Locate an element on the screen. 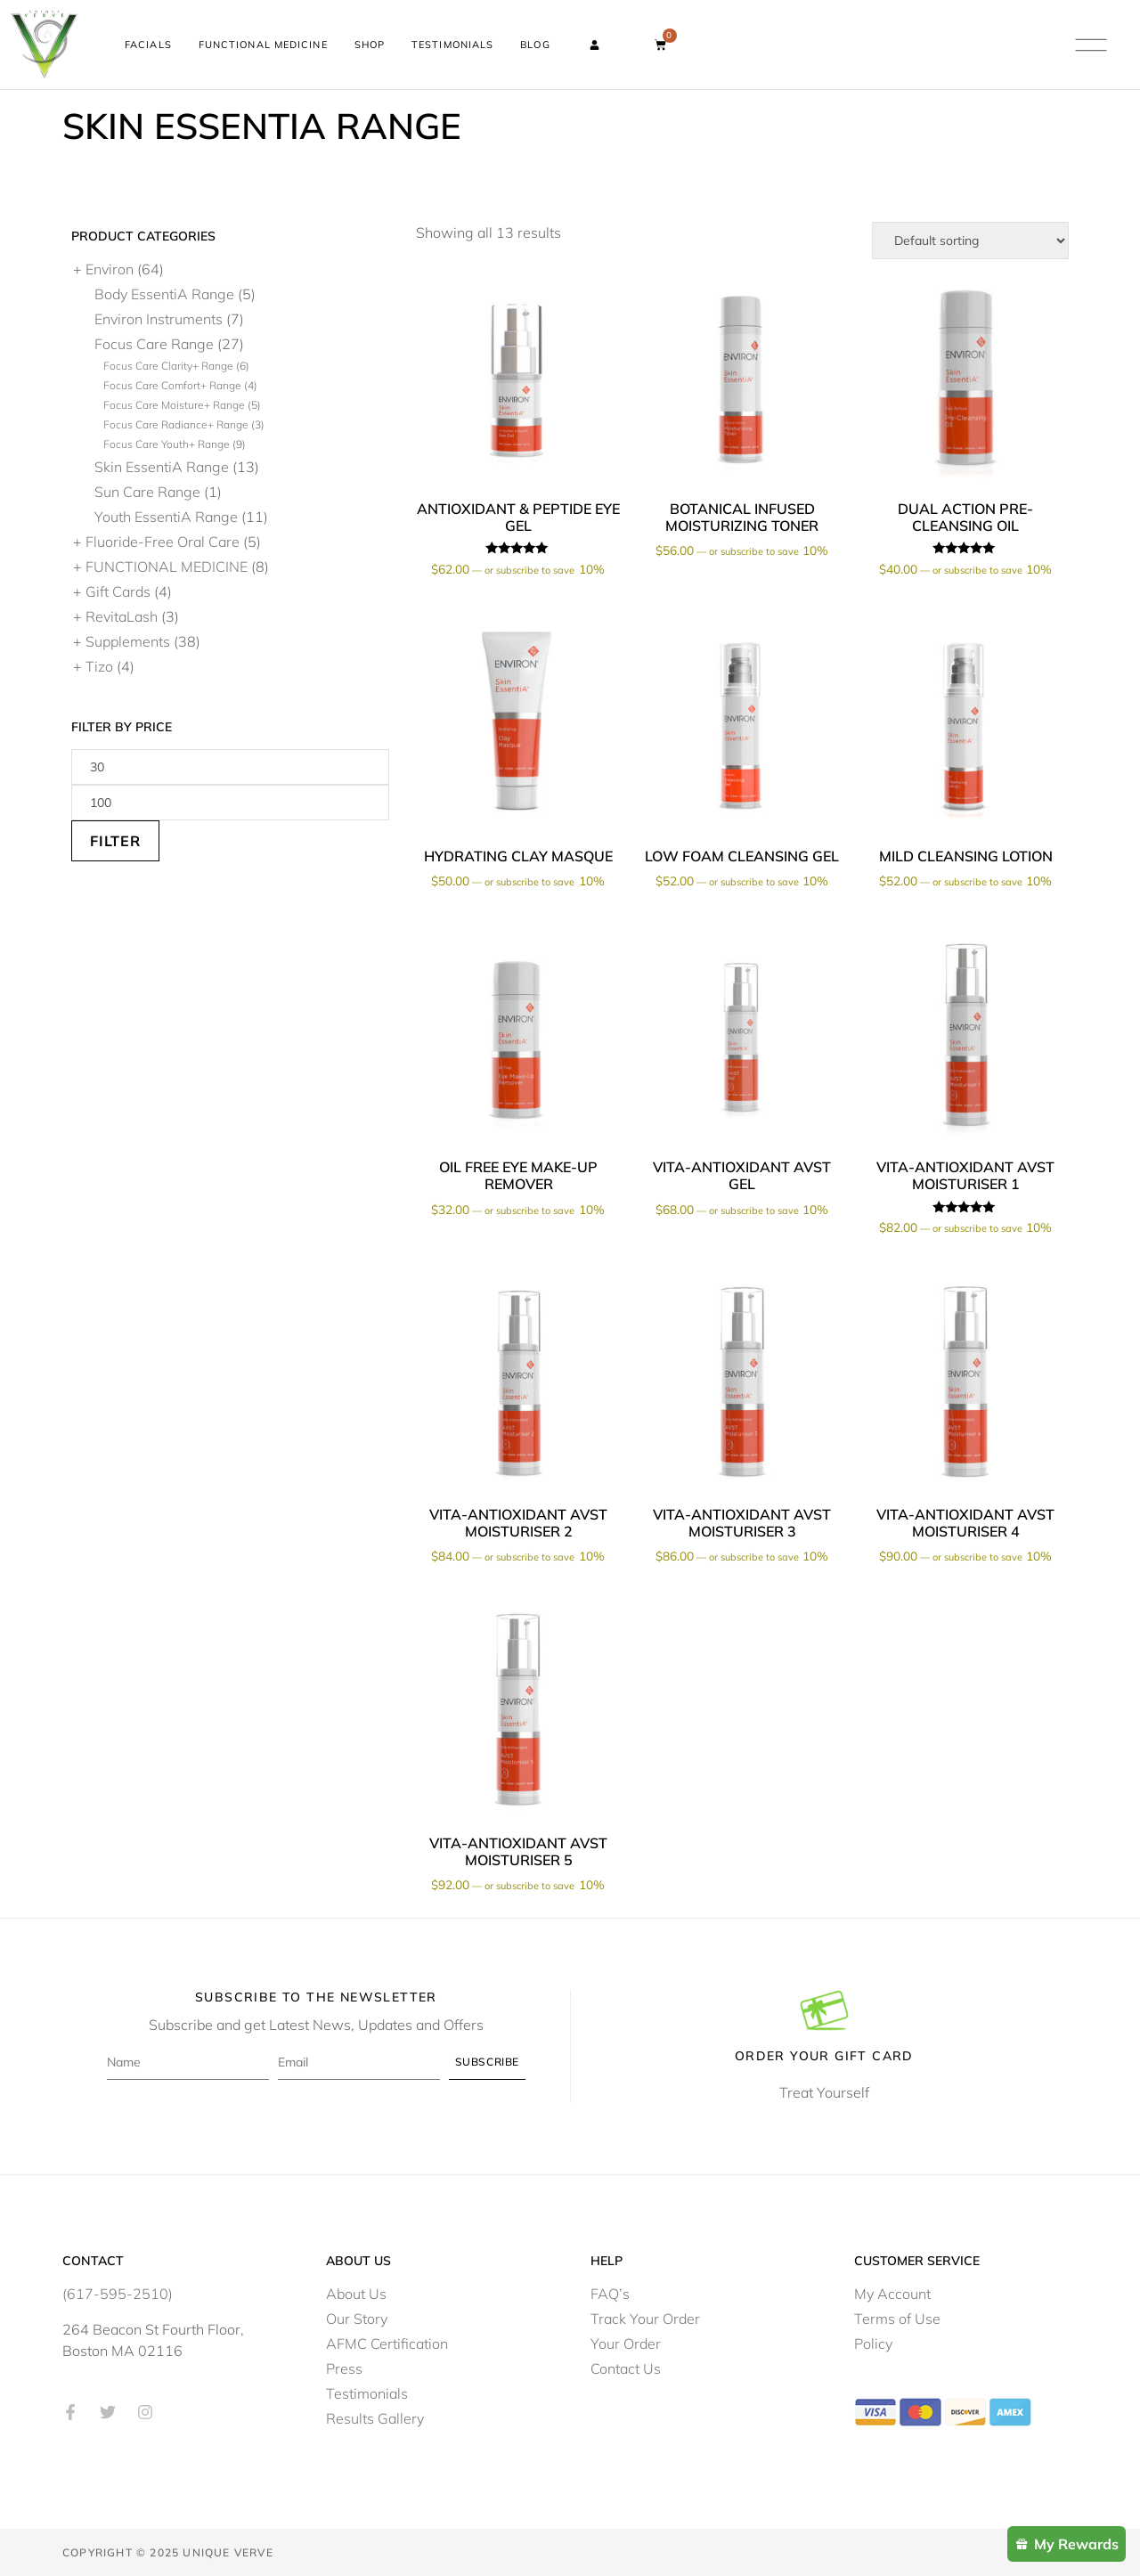 The image size is (1140, 2576). AFMC Certification is located at coordinates (387, 2343).